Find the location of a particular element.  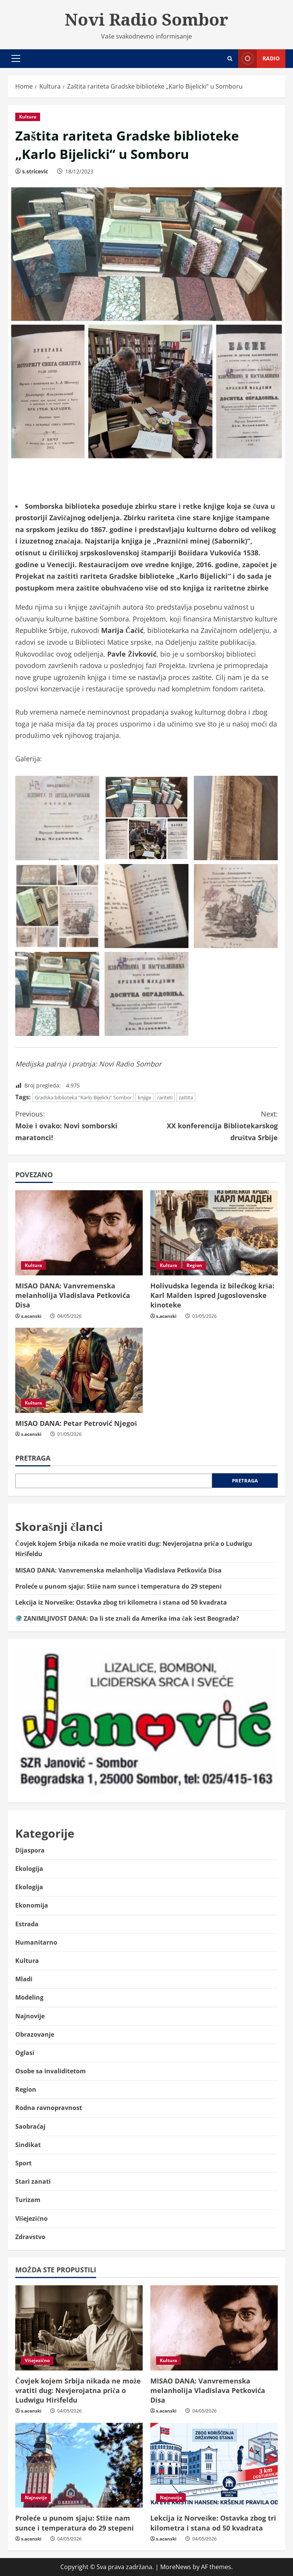

[button] is located at coordinates (16, 58).